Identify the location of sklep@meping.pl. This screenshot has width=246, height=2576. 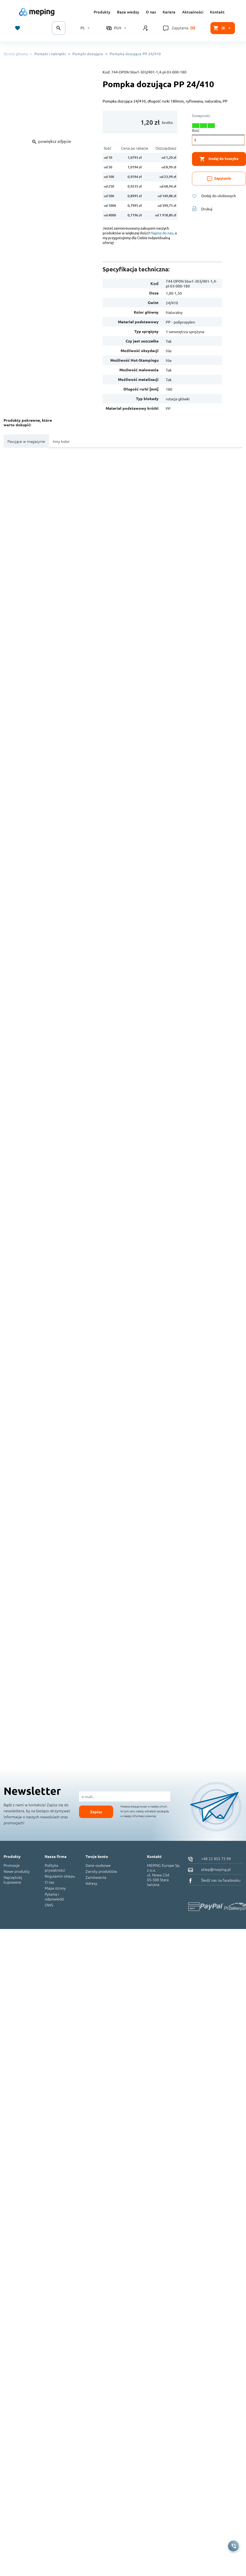
(209, 1869).